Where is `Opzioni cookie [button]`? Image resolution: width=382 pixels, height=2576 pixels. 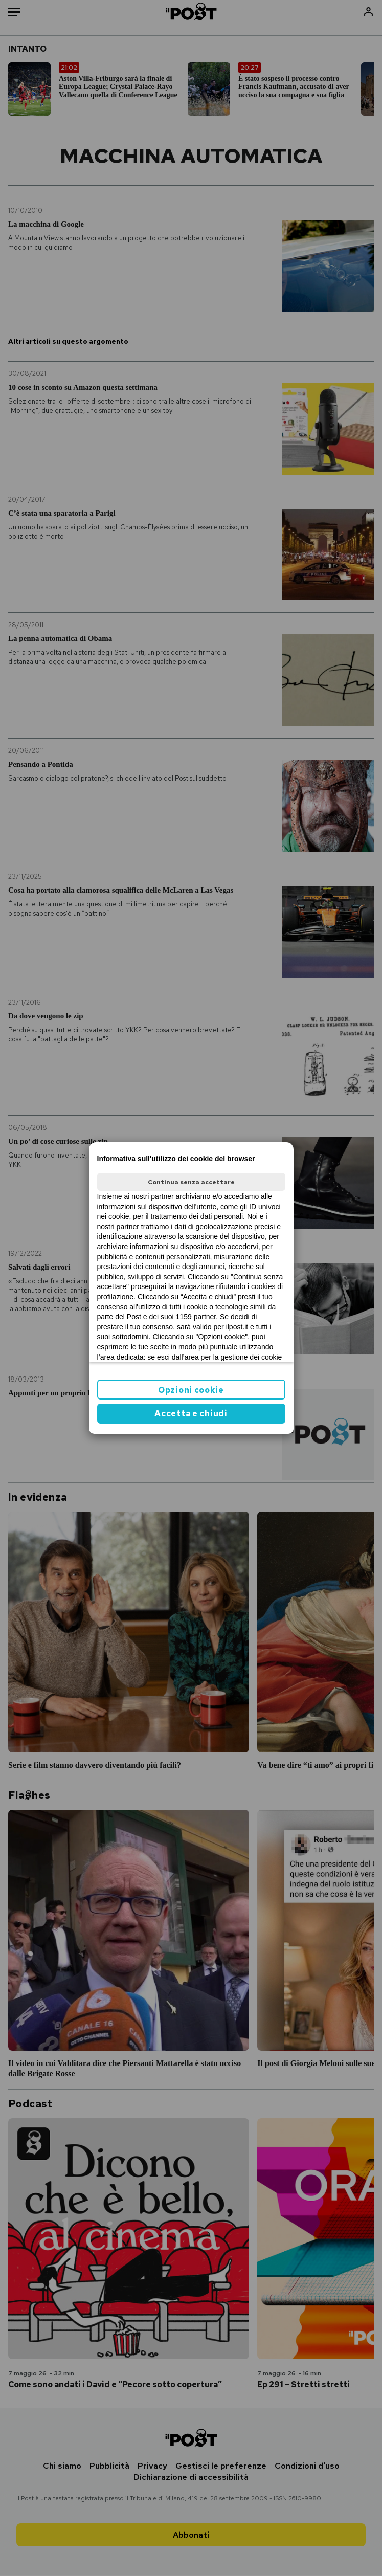 Opzioni cookie [button] is located at coordinates (191, 1390).